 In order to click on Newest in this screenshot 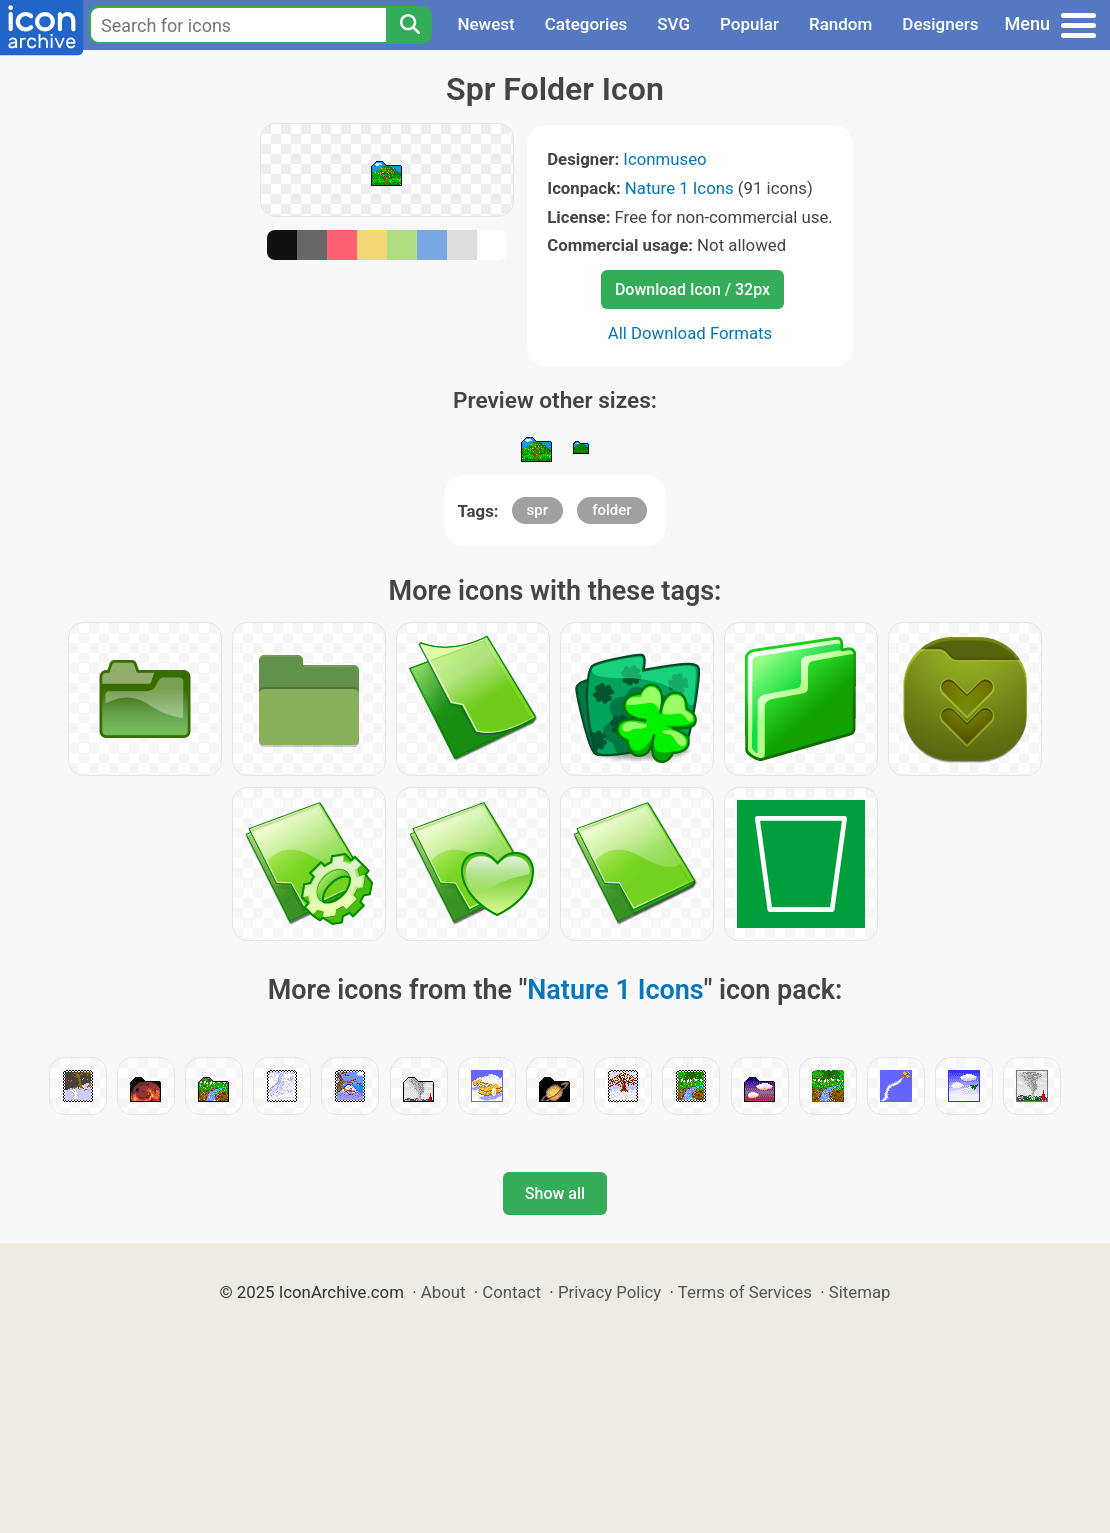, I will do `click(485, 24)`.